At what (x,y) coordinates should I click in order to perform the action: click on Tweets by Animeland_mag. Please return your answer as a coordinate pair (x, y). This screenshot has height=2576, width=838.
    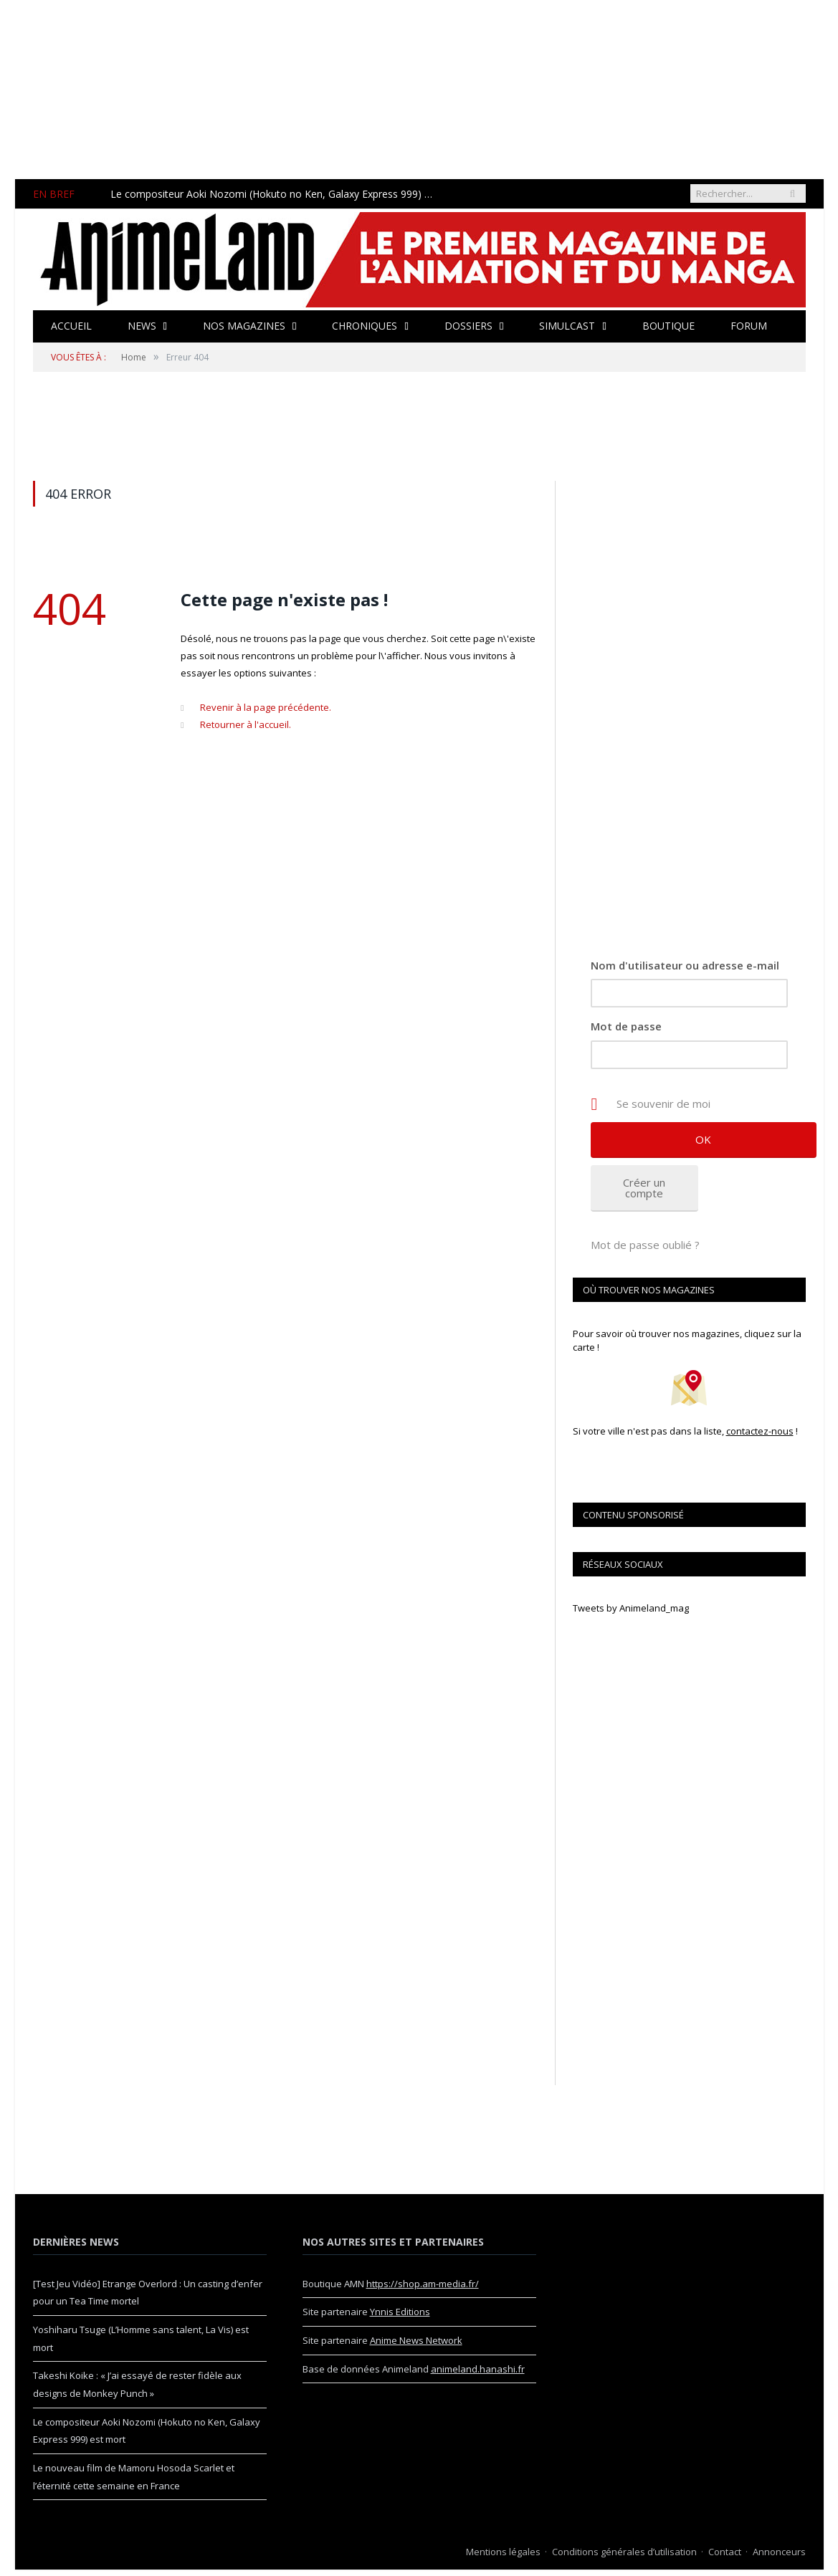
    Looking at the image, I should click on (631, 1607).